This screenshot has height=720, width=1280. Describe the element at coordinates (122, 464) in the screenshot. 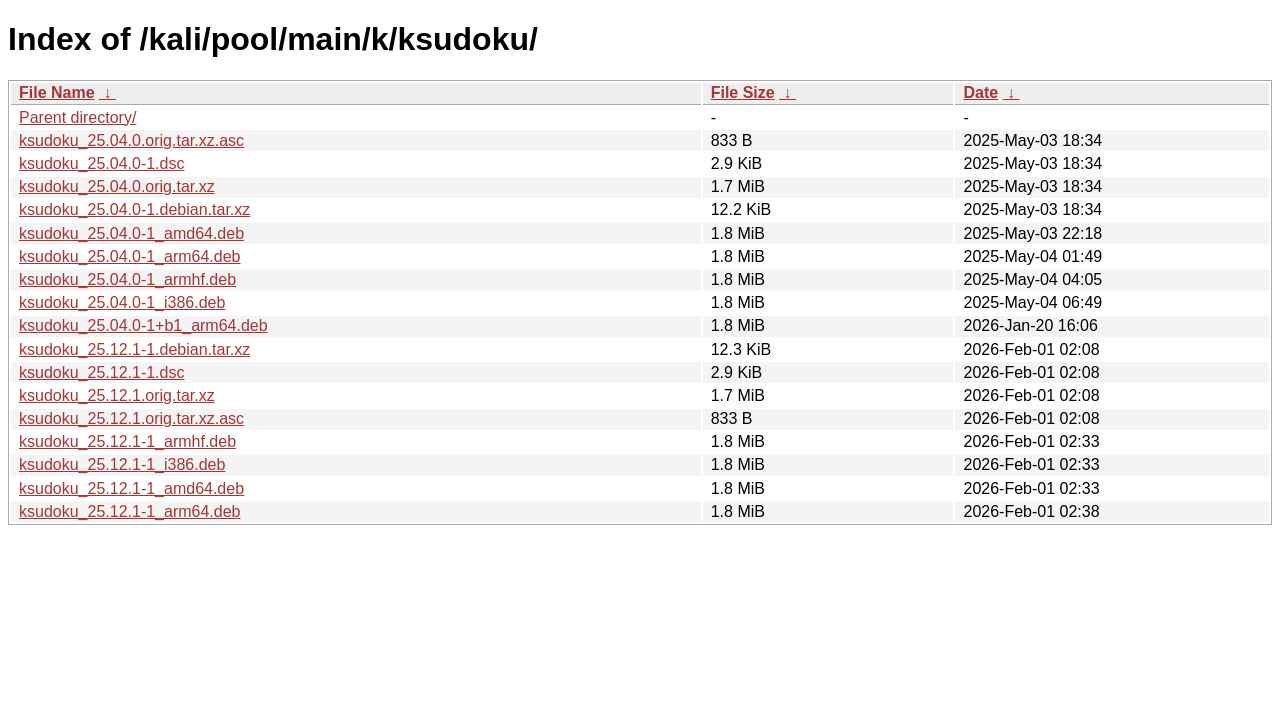

I see `ksudoku_25.12.1-1_i386.deb` at that location.